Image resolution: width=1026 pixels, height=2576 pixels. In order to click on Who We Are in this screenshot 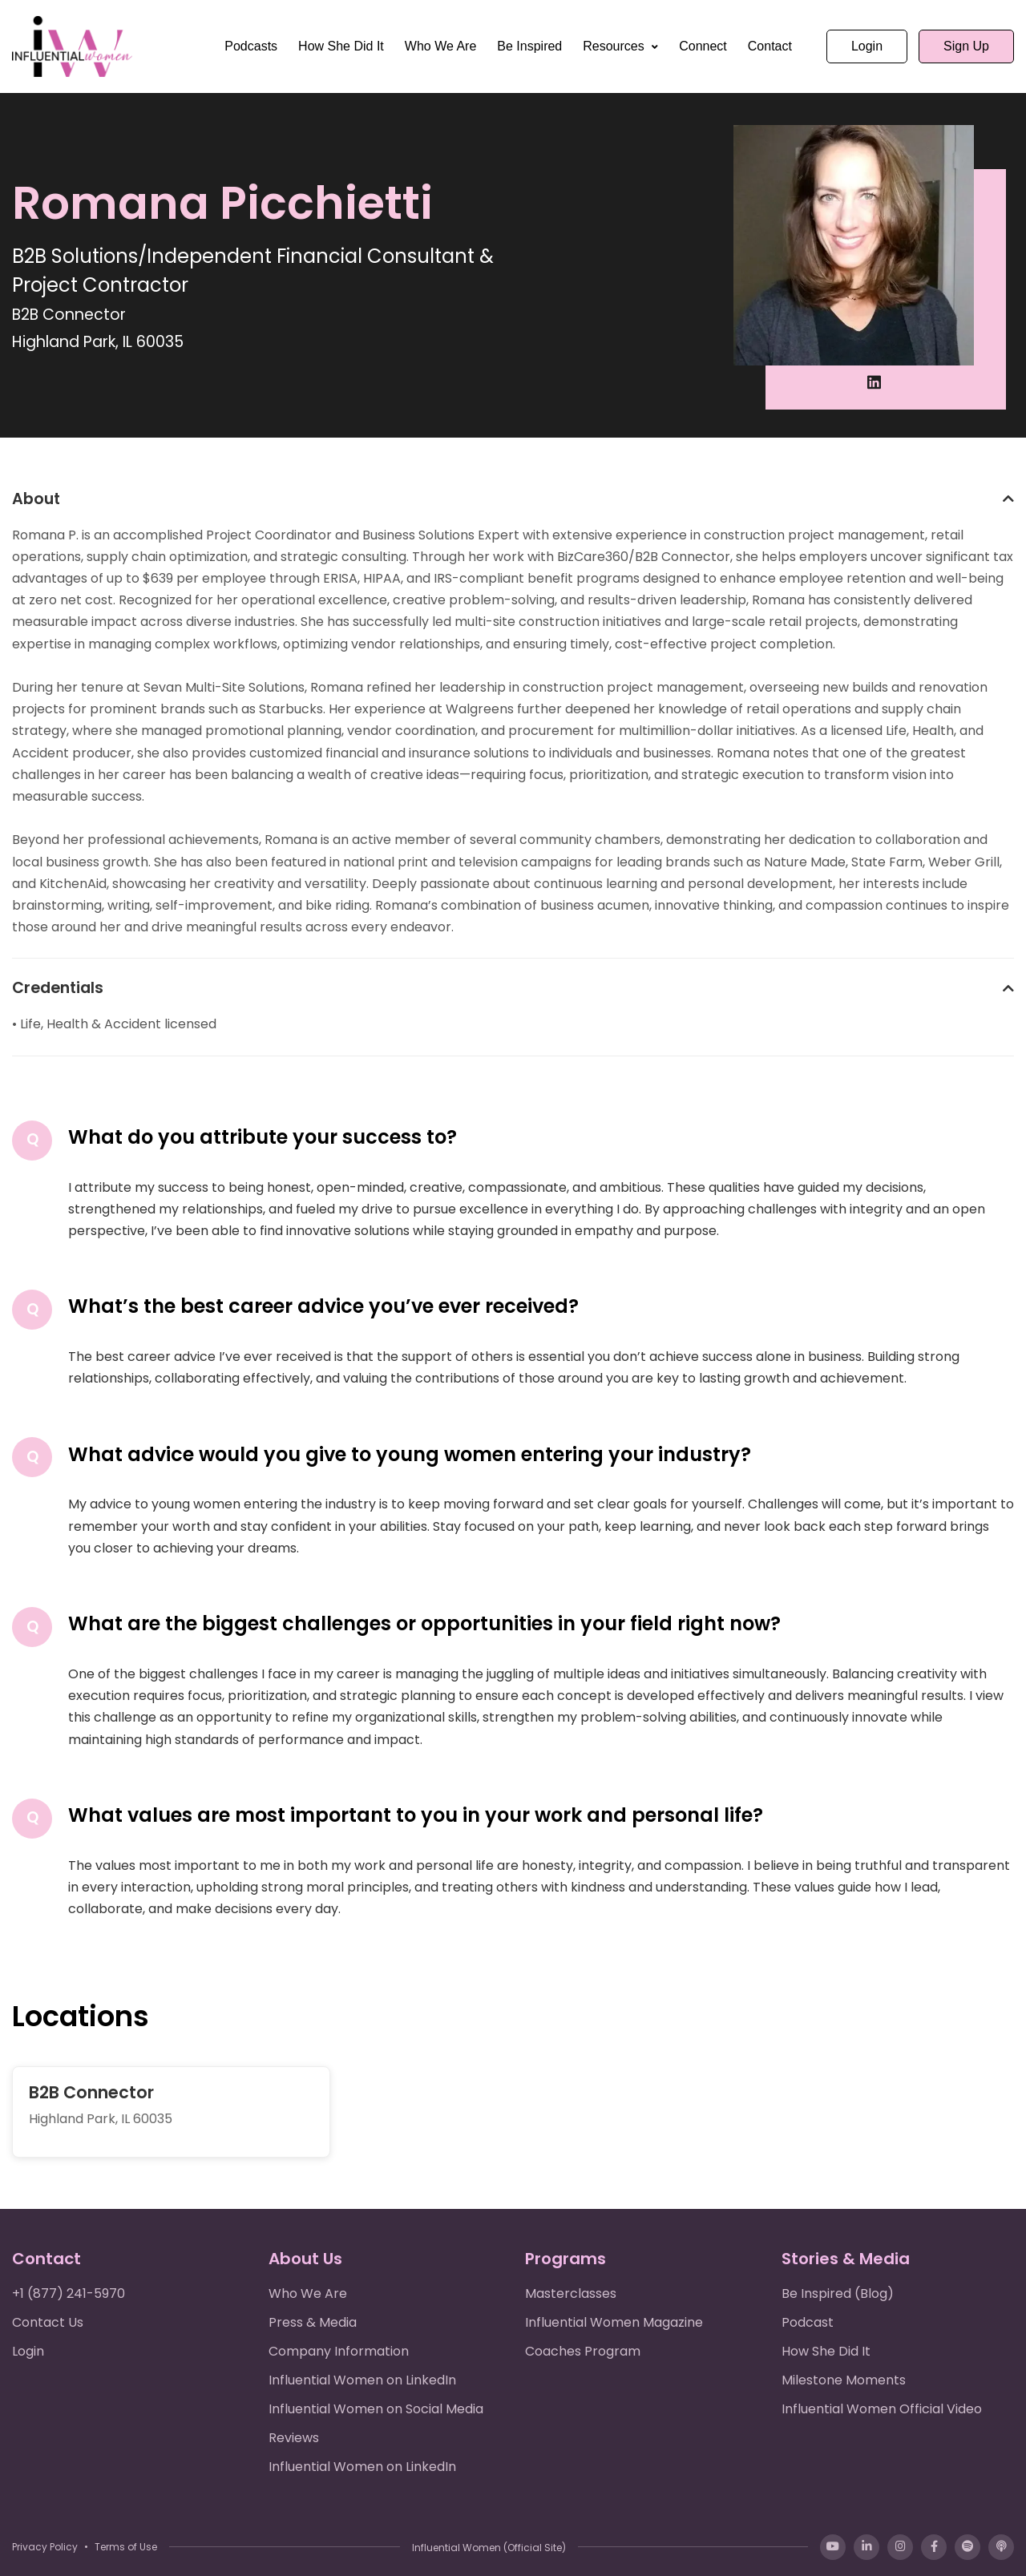, I will do `click(441, 46)`.